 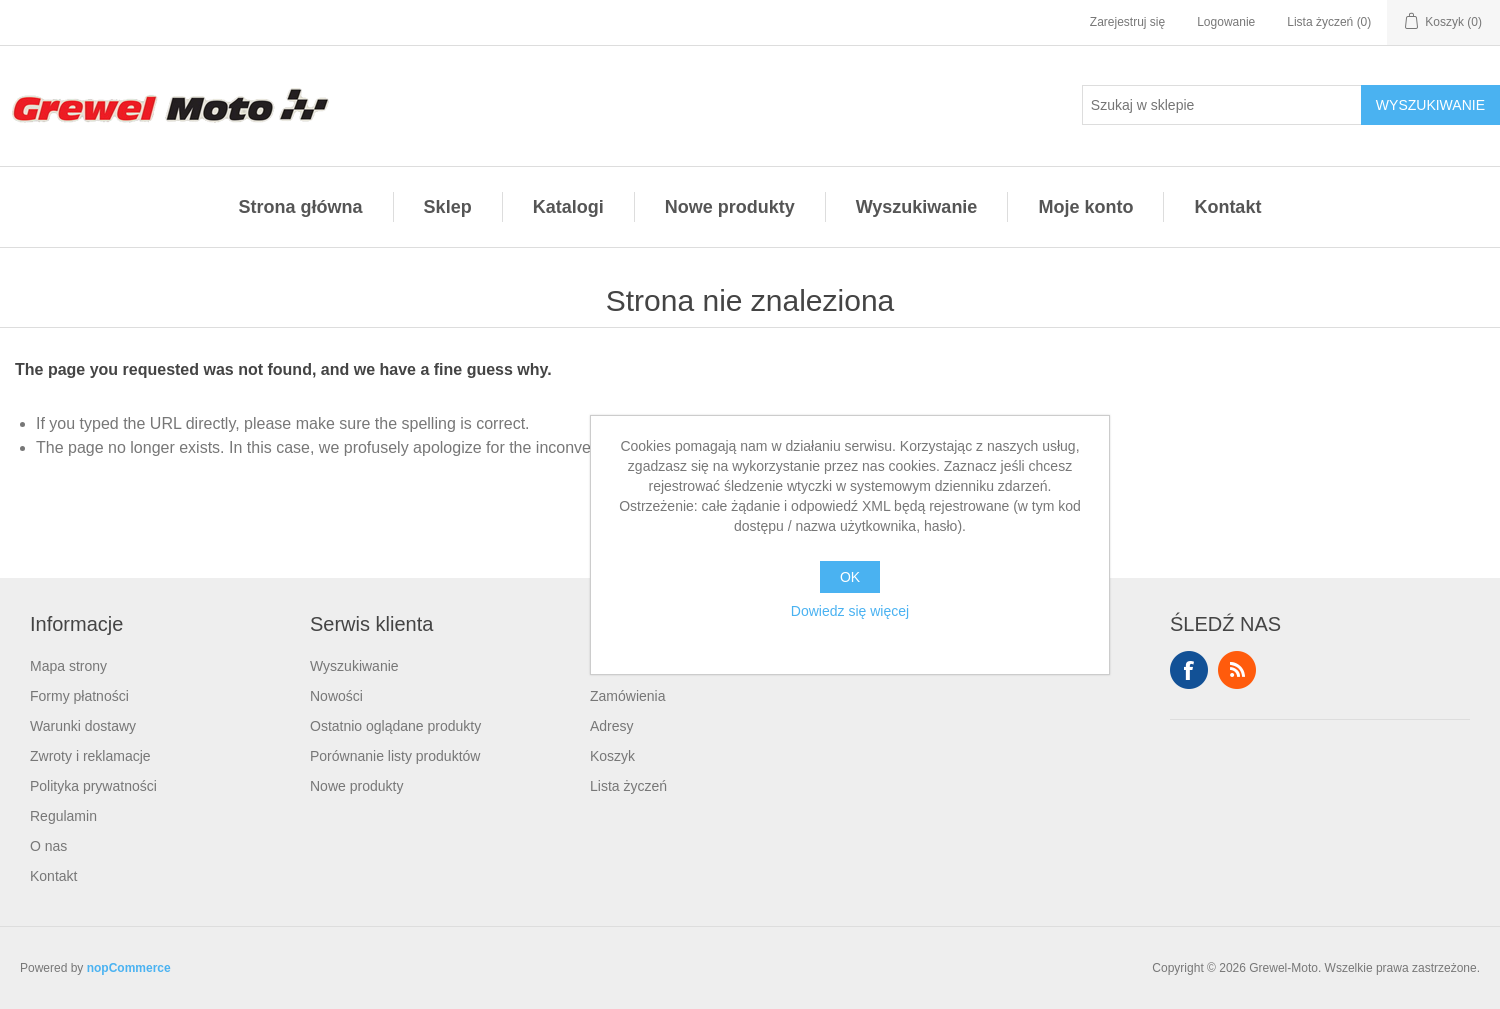 What do you see at coordinates (612, 756) in the screenshot?
I see `Koszyk` at bounding box center [612, 756].